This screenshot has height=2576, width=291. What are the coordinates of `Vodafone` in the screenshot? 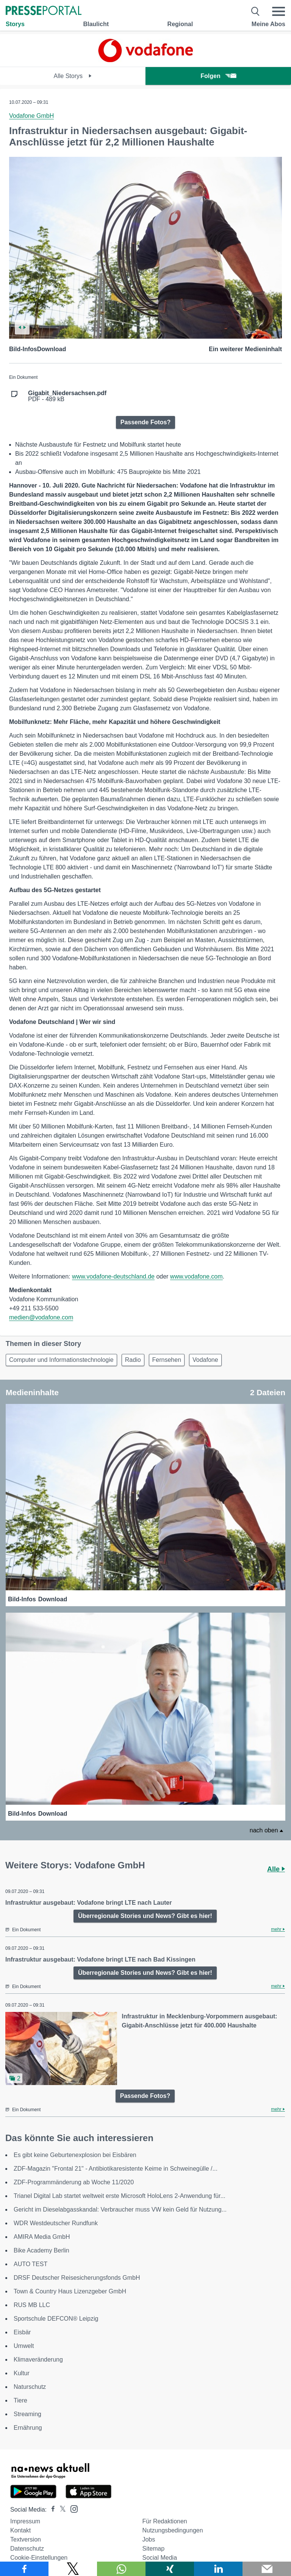 It's located at (205, 1360).